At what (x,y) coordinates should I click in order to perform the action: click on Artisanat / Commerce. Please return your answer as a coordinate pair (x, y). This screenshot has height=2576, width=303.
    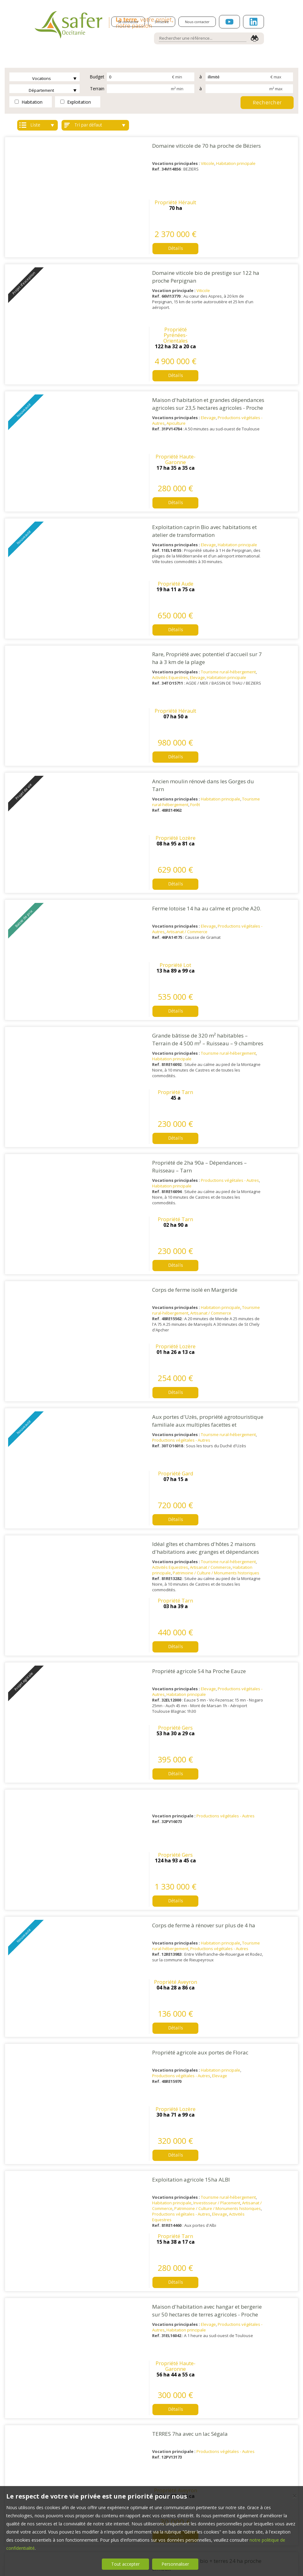
    Looking at the image, I should click on (160, 622).